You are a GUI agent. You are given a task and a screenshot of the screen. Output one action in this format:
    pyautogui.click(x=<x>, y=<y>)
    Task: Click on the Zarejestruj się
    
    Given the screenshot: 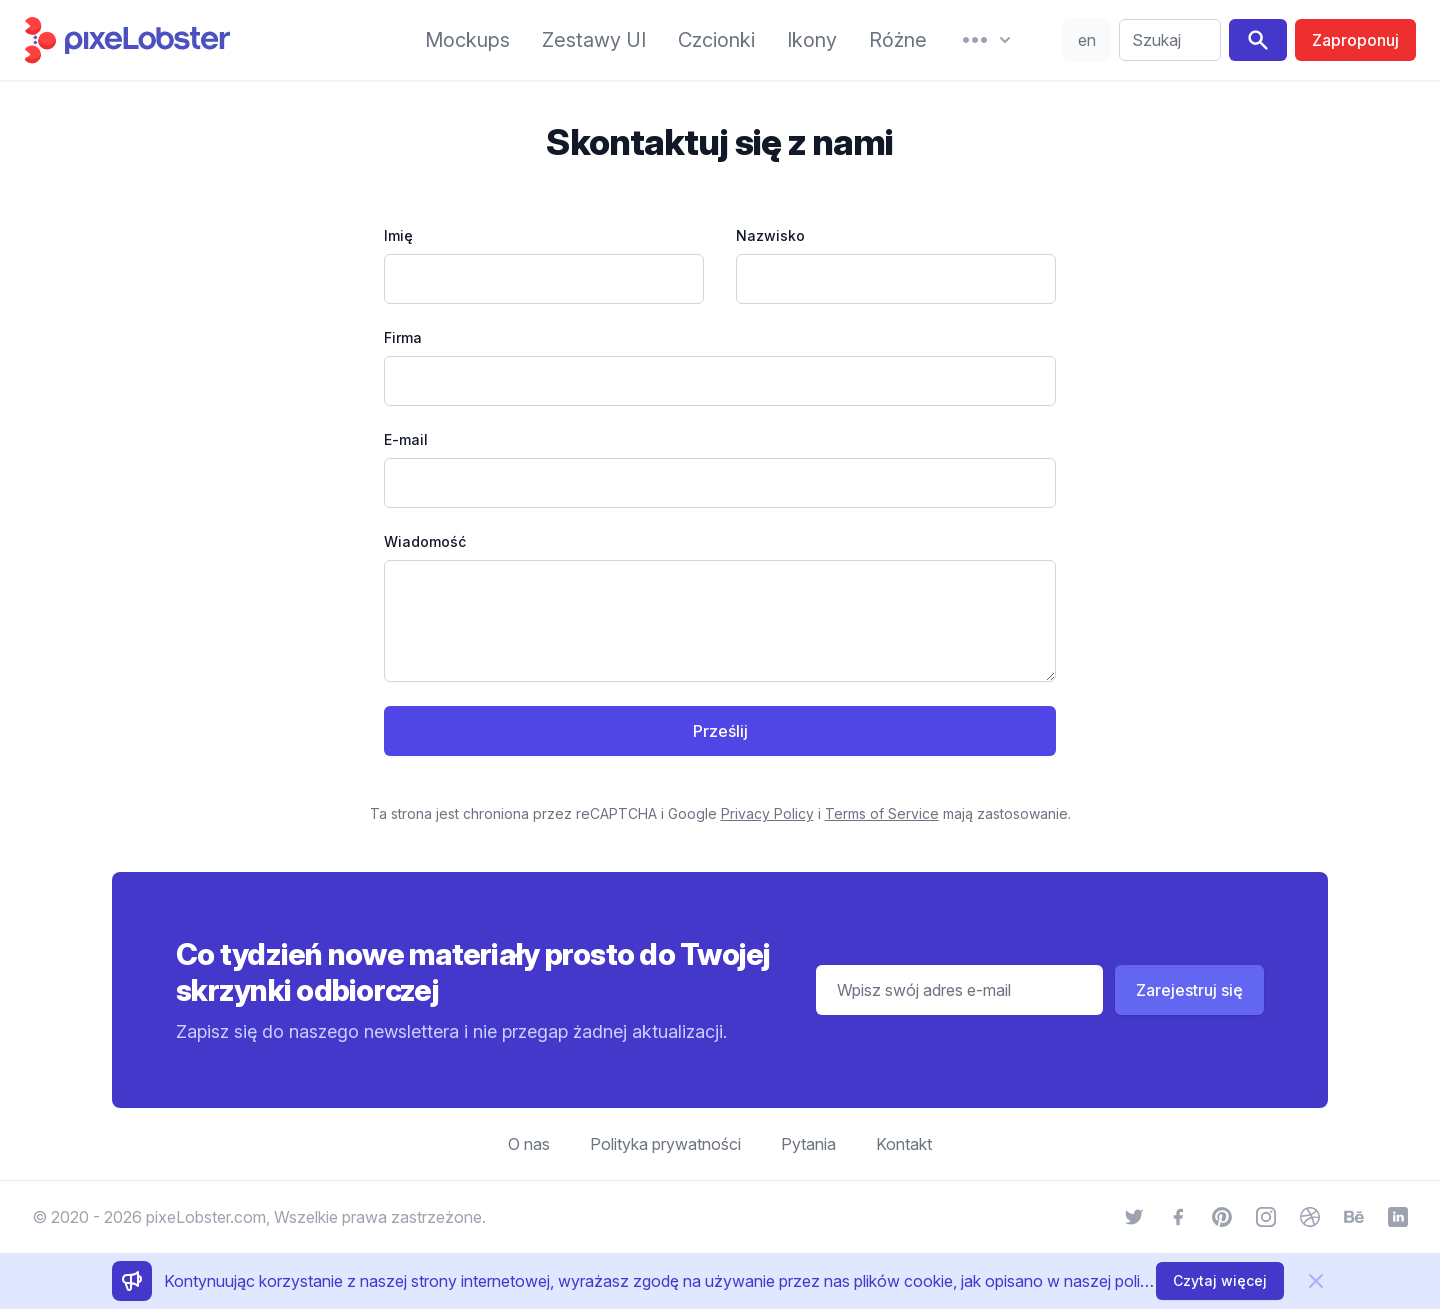 What is the action you would take?
    pyautogui.click(x=1189, y=990)
    